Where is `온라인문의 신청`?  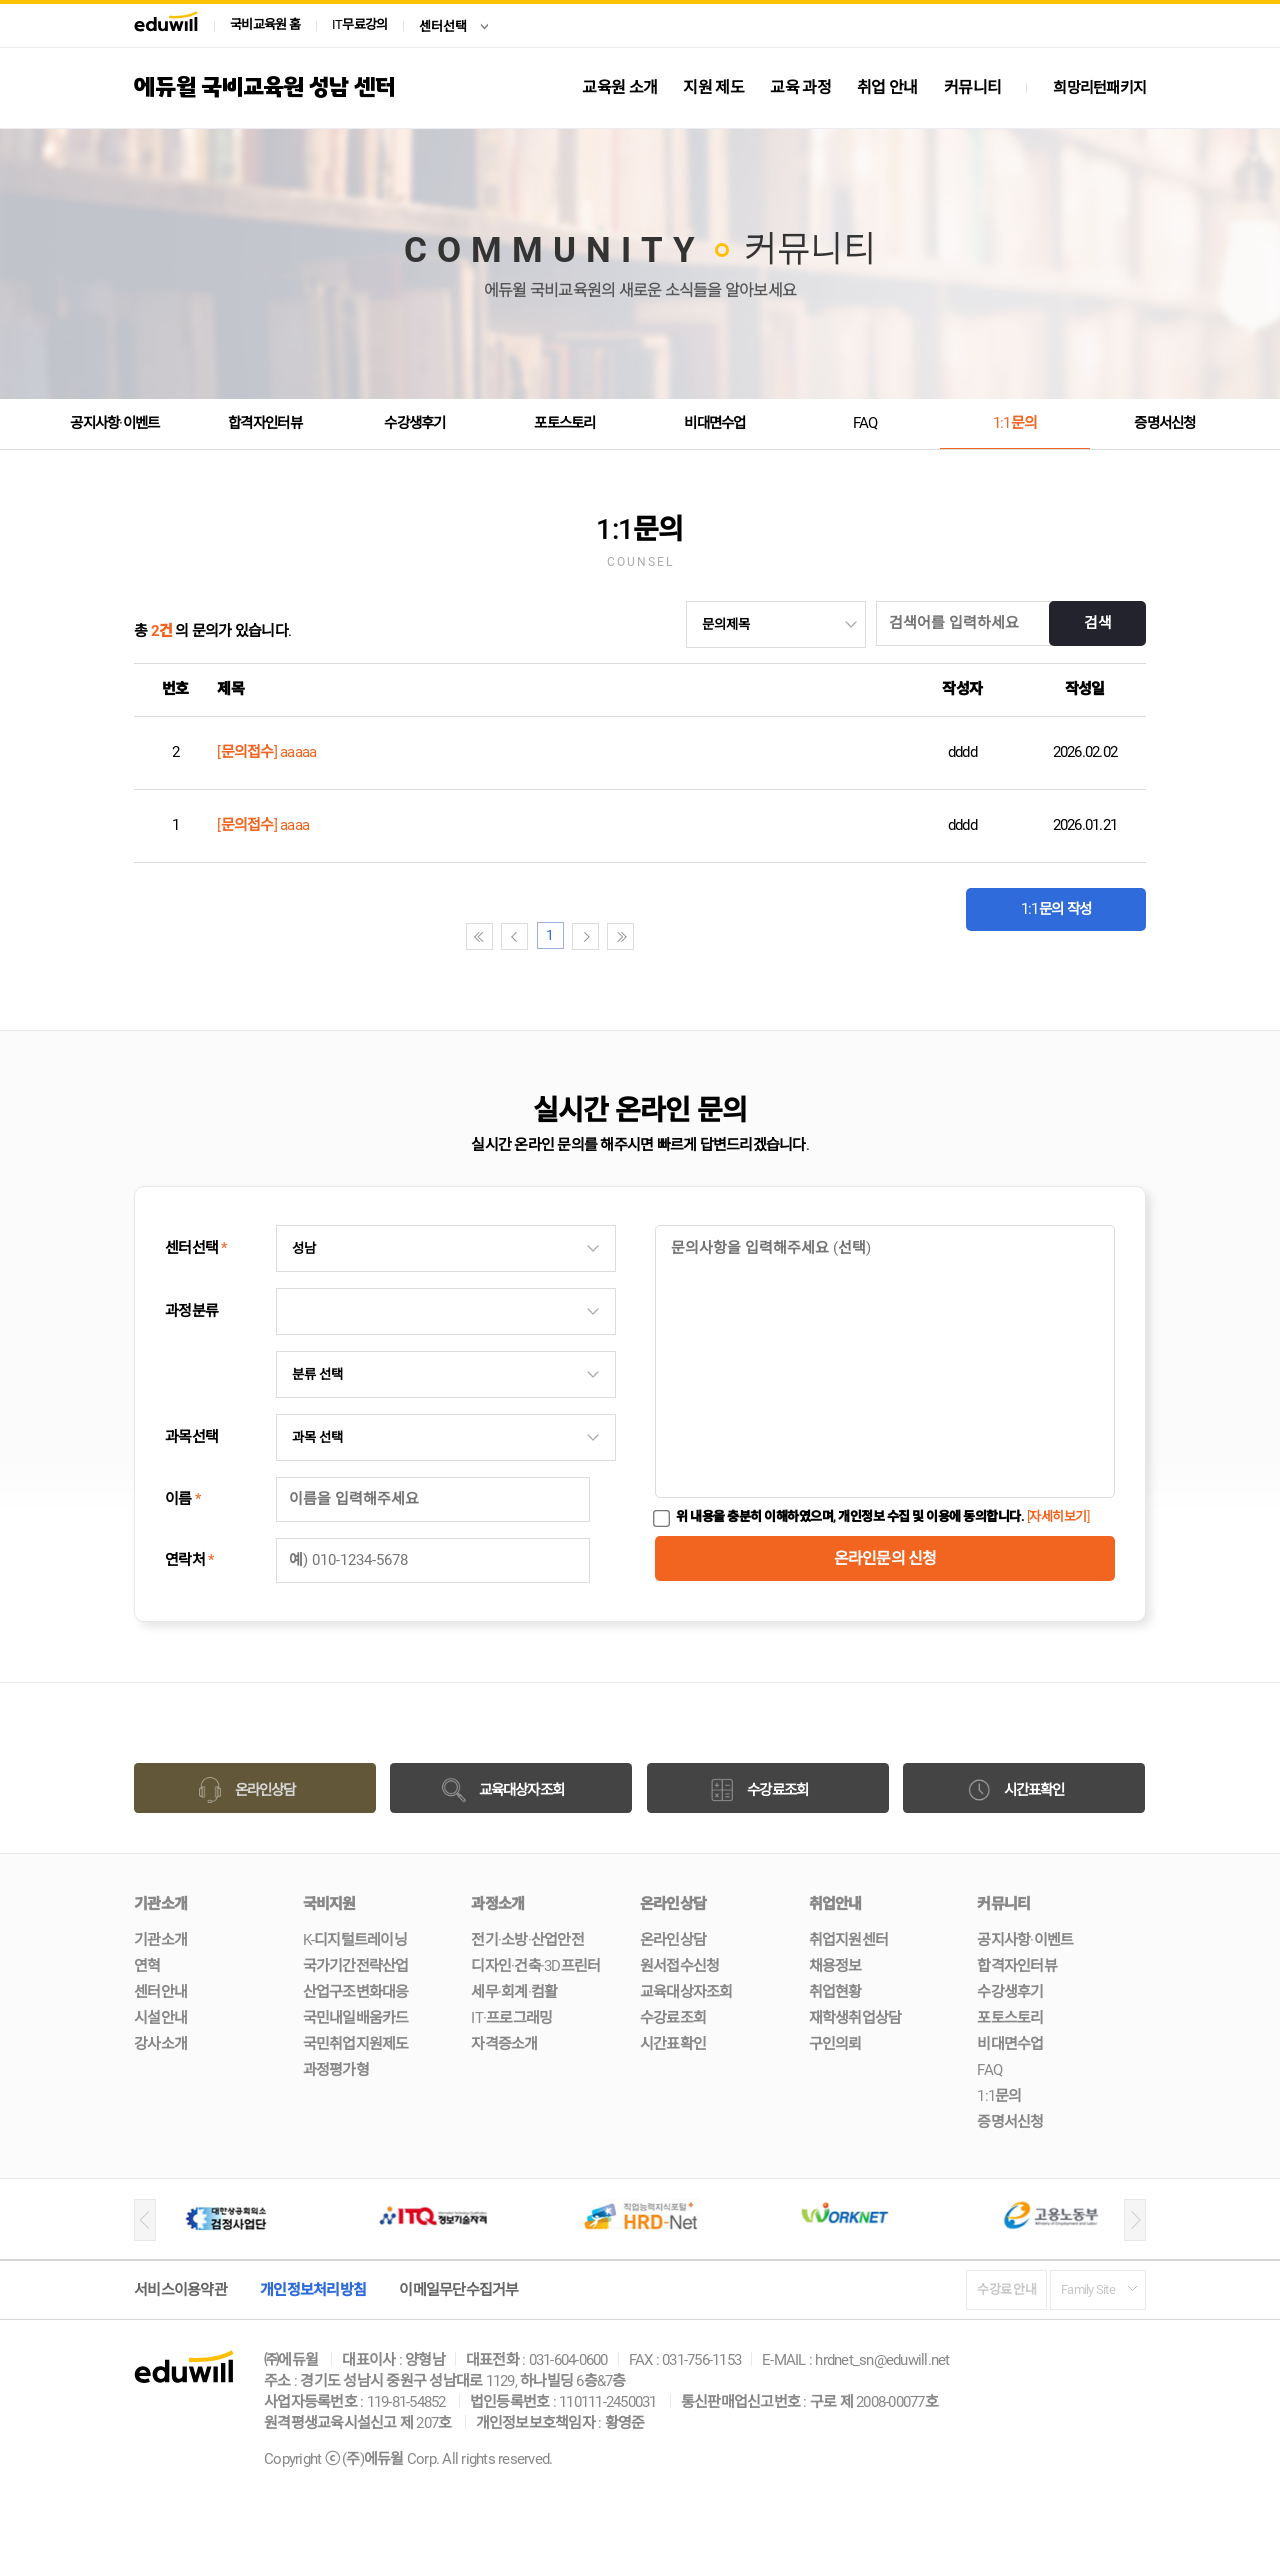 온라인문의 신청 is located at coordinates (885, 1558).